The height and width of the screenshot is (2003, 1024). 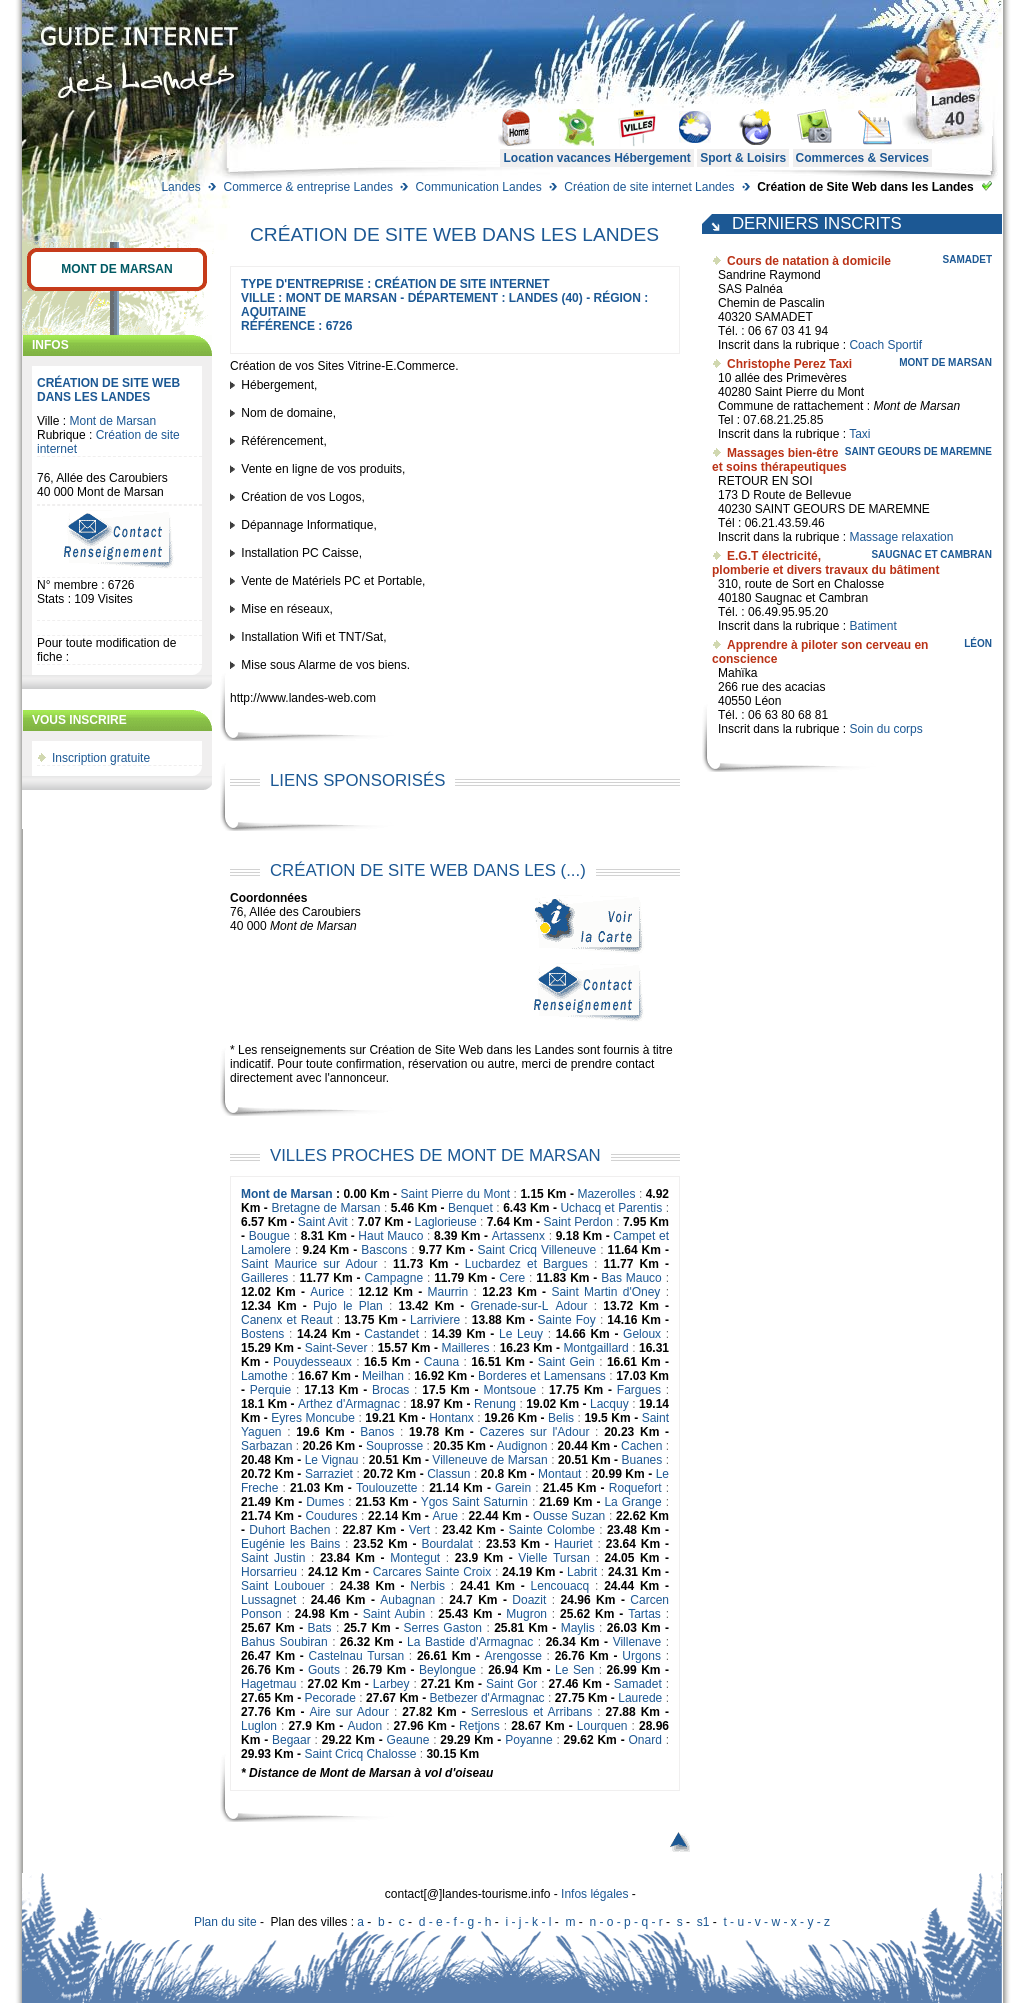 I want to click on Labrit, so click(x=582, y=1572).